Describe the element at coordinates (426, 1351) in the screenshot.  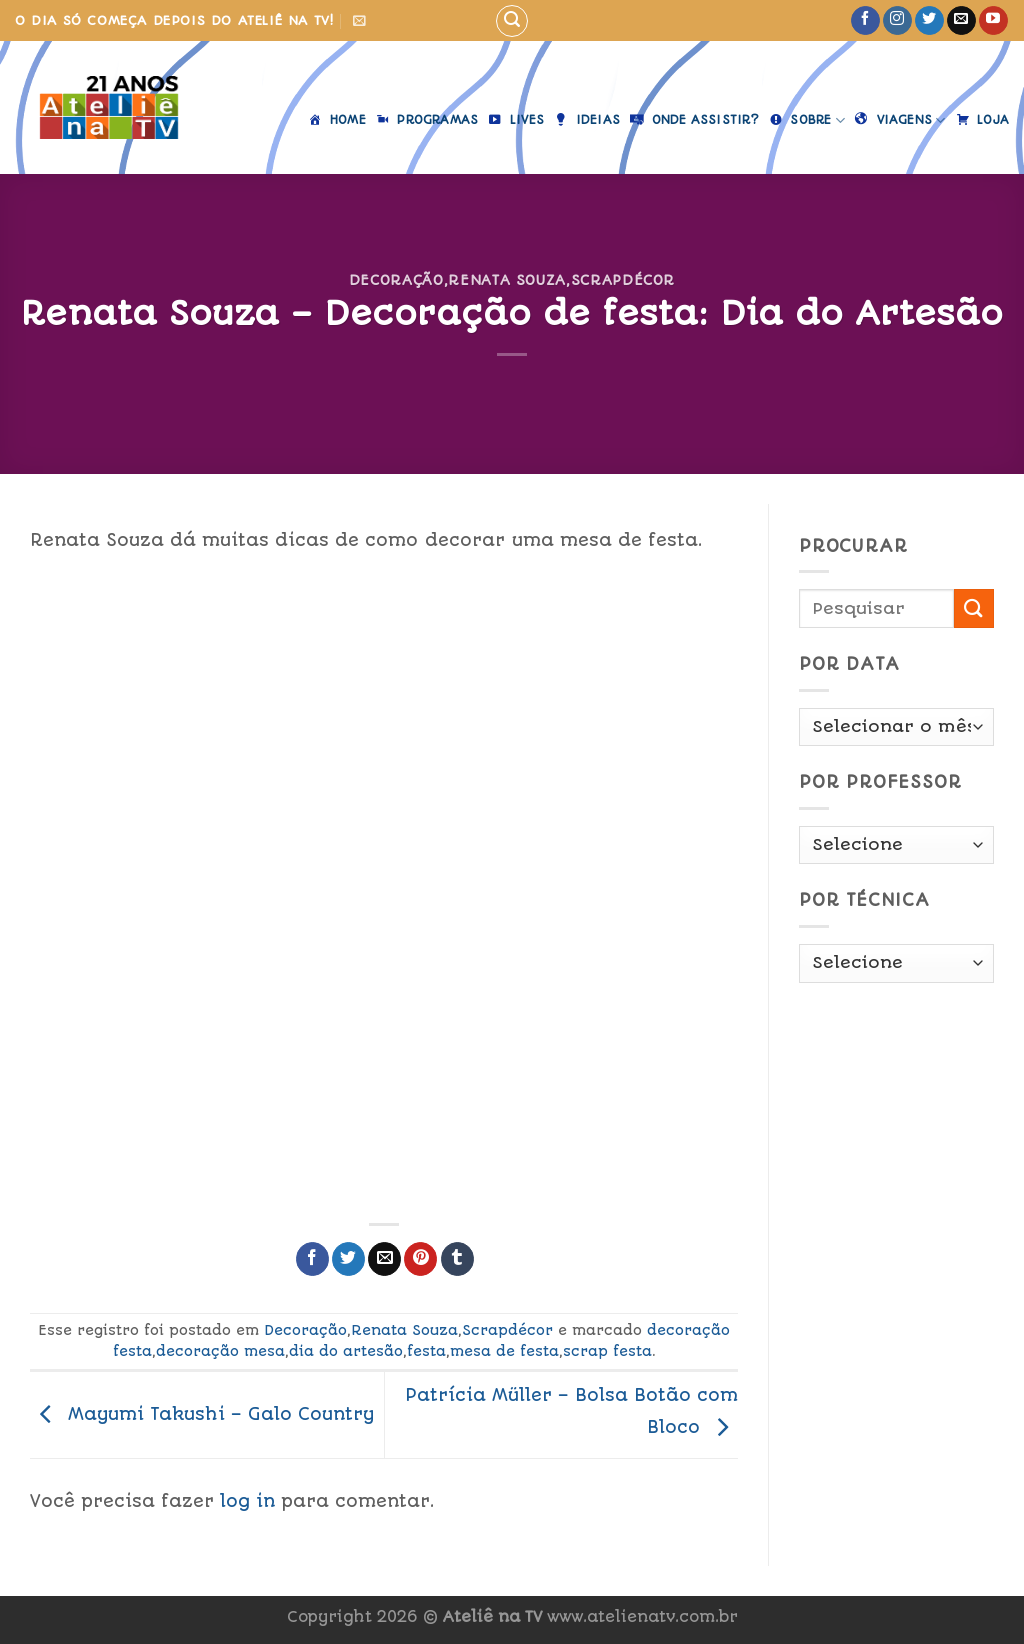
I see `festa` at that location.